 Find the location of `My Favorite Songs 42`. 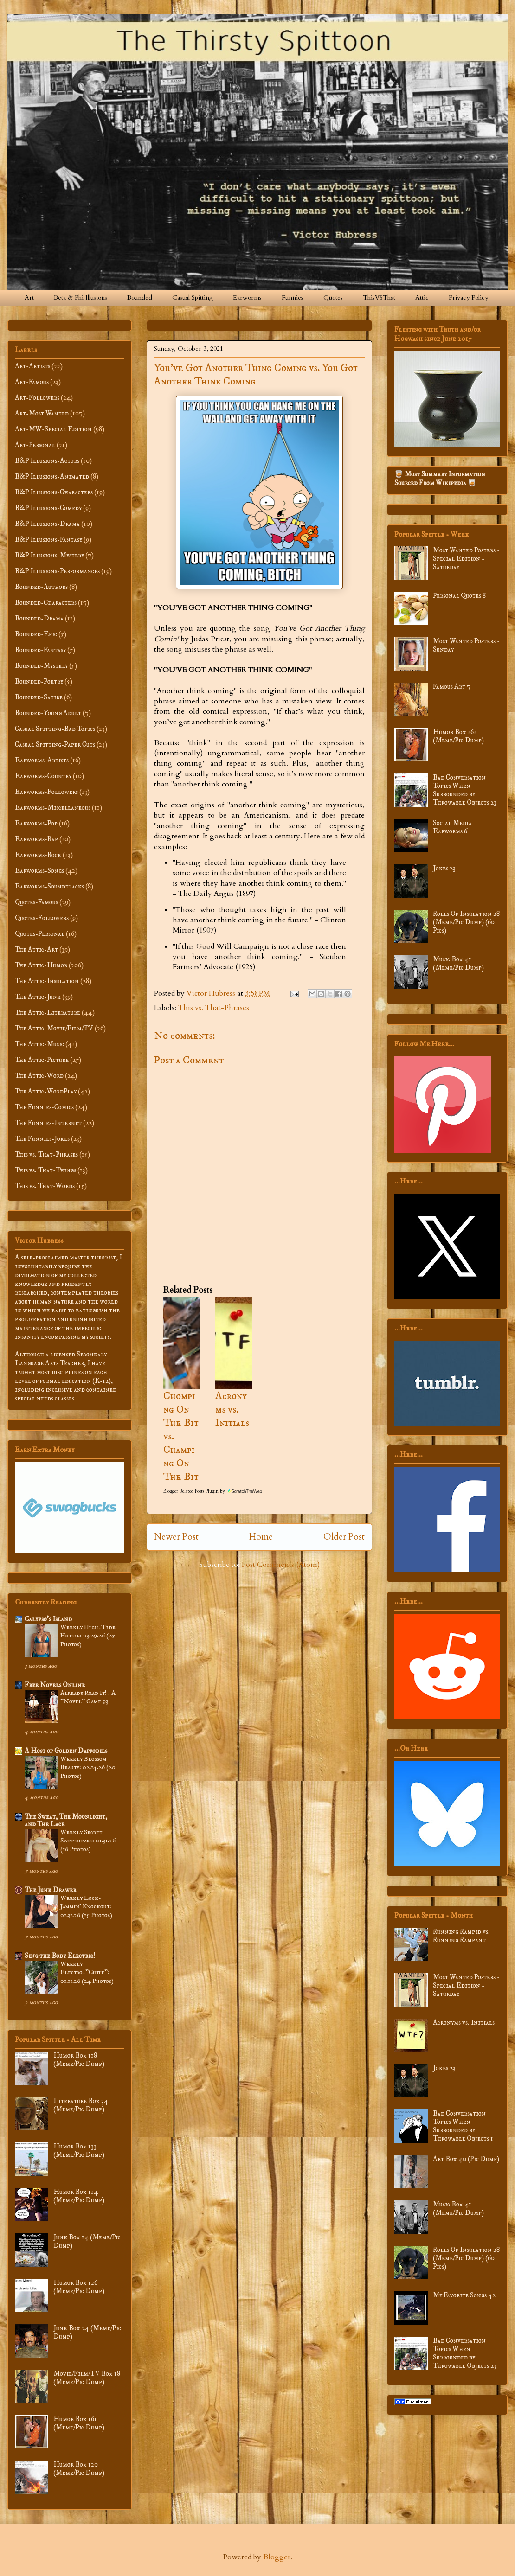

My Favorite Songs 42 is located at coordinates (464, 2295).